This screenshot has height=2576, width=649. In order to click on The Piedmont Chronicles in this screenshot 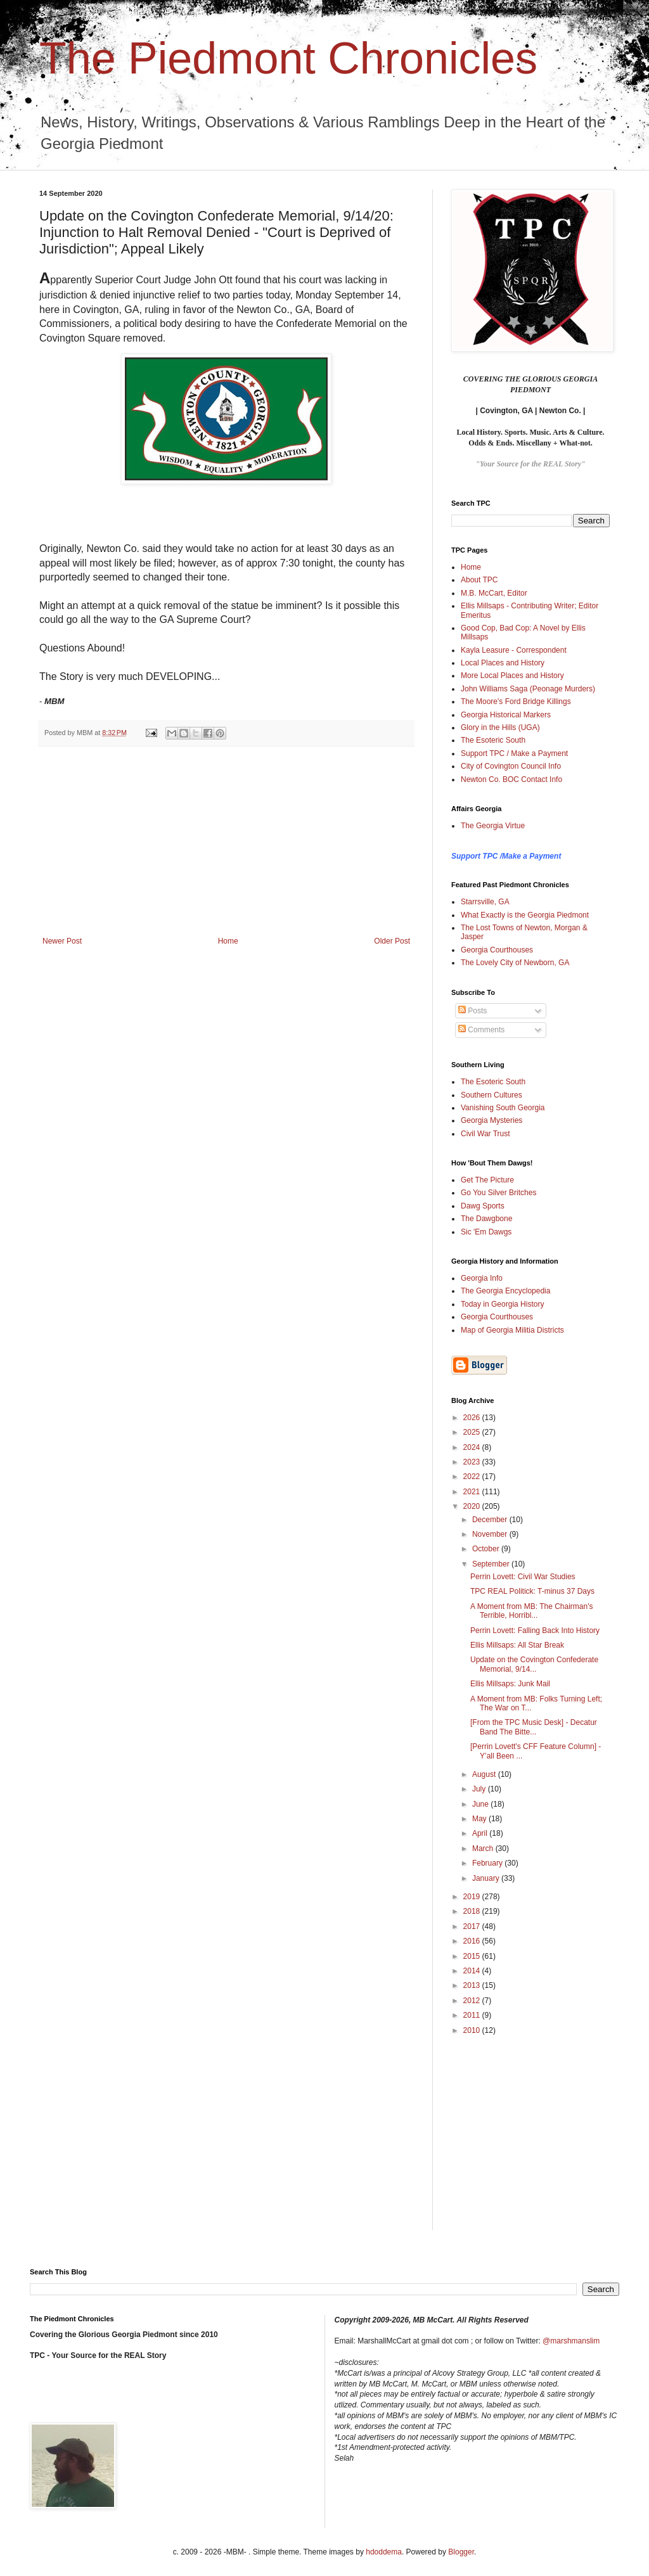, I will do `click(288, 58)`.